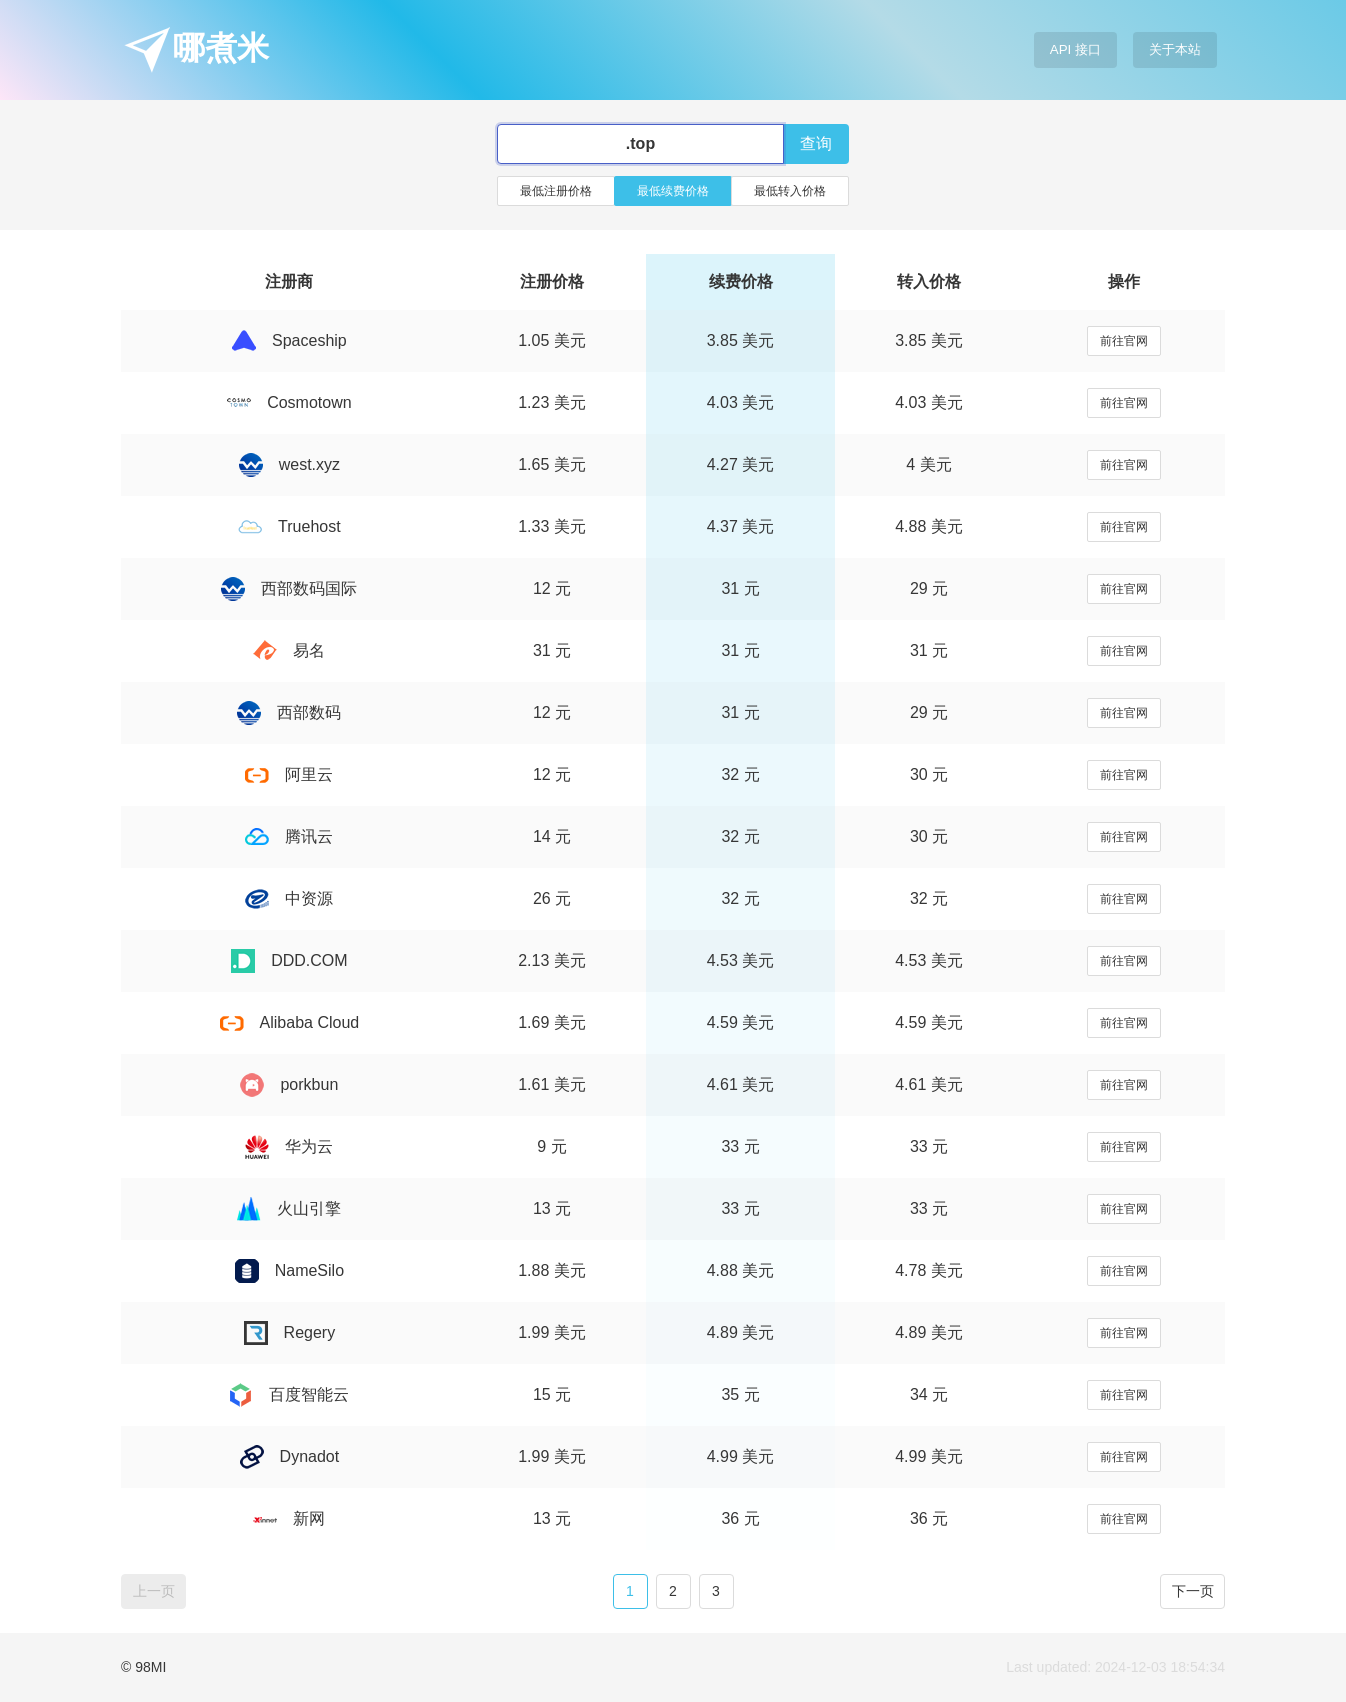 The image size is (1346, 1702). I want to click on 最低转入价格, so click(790, 191).